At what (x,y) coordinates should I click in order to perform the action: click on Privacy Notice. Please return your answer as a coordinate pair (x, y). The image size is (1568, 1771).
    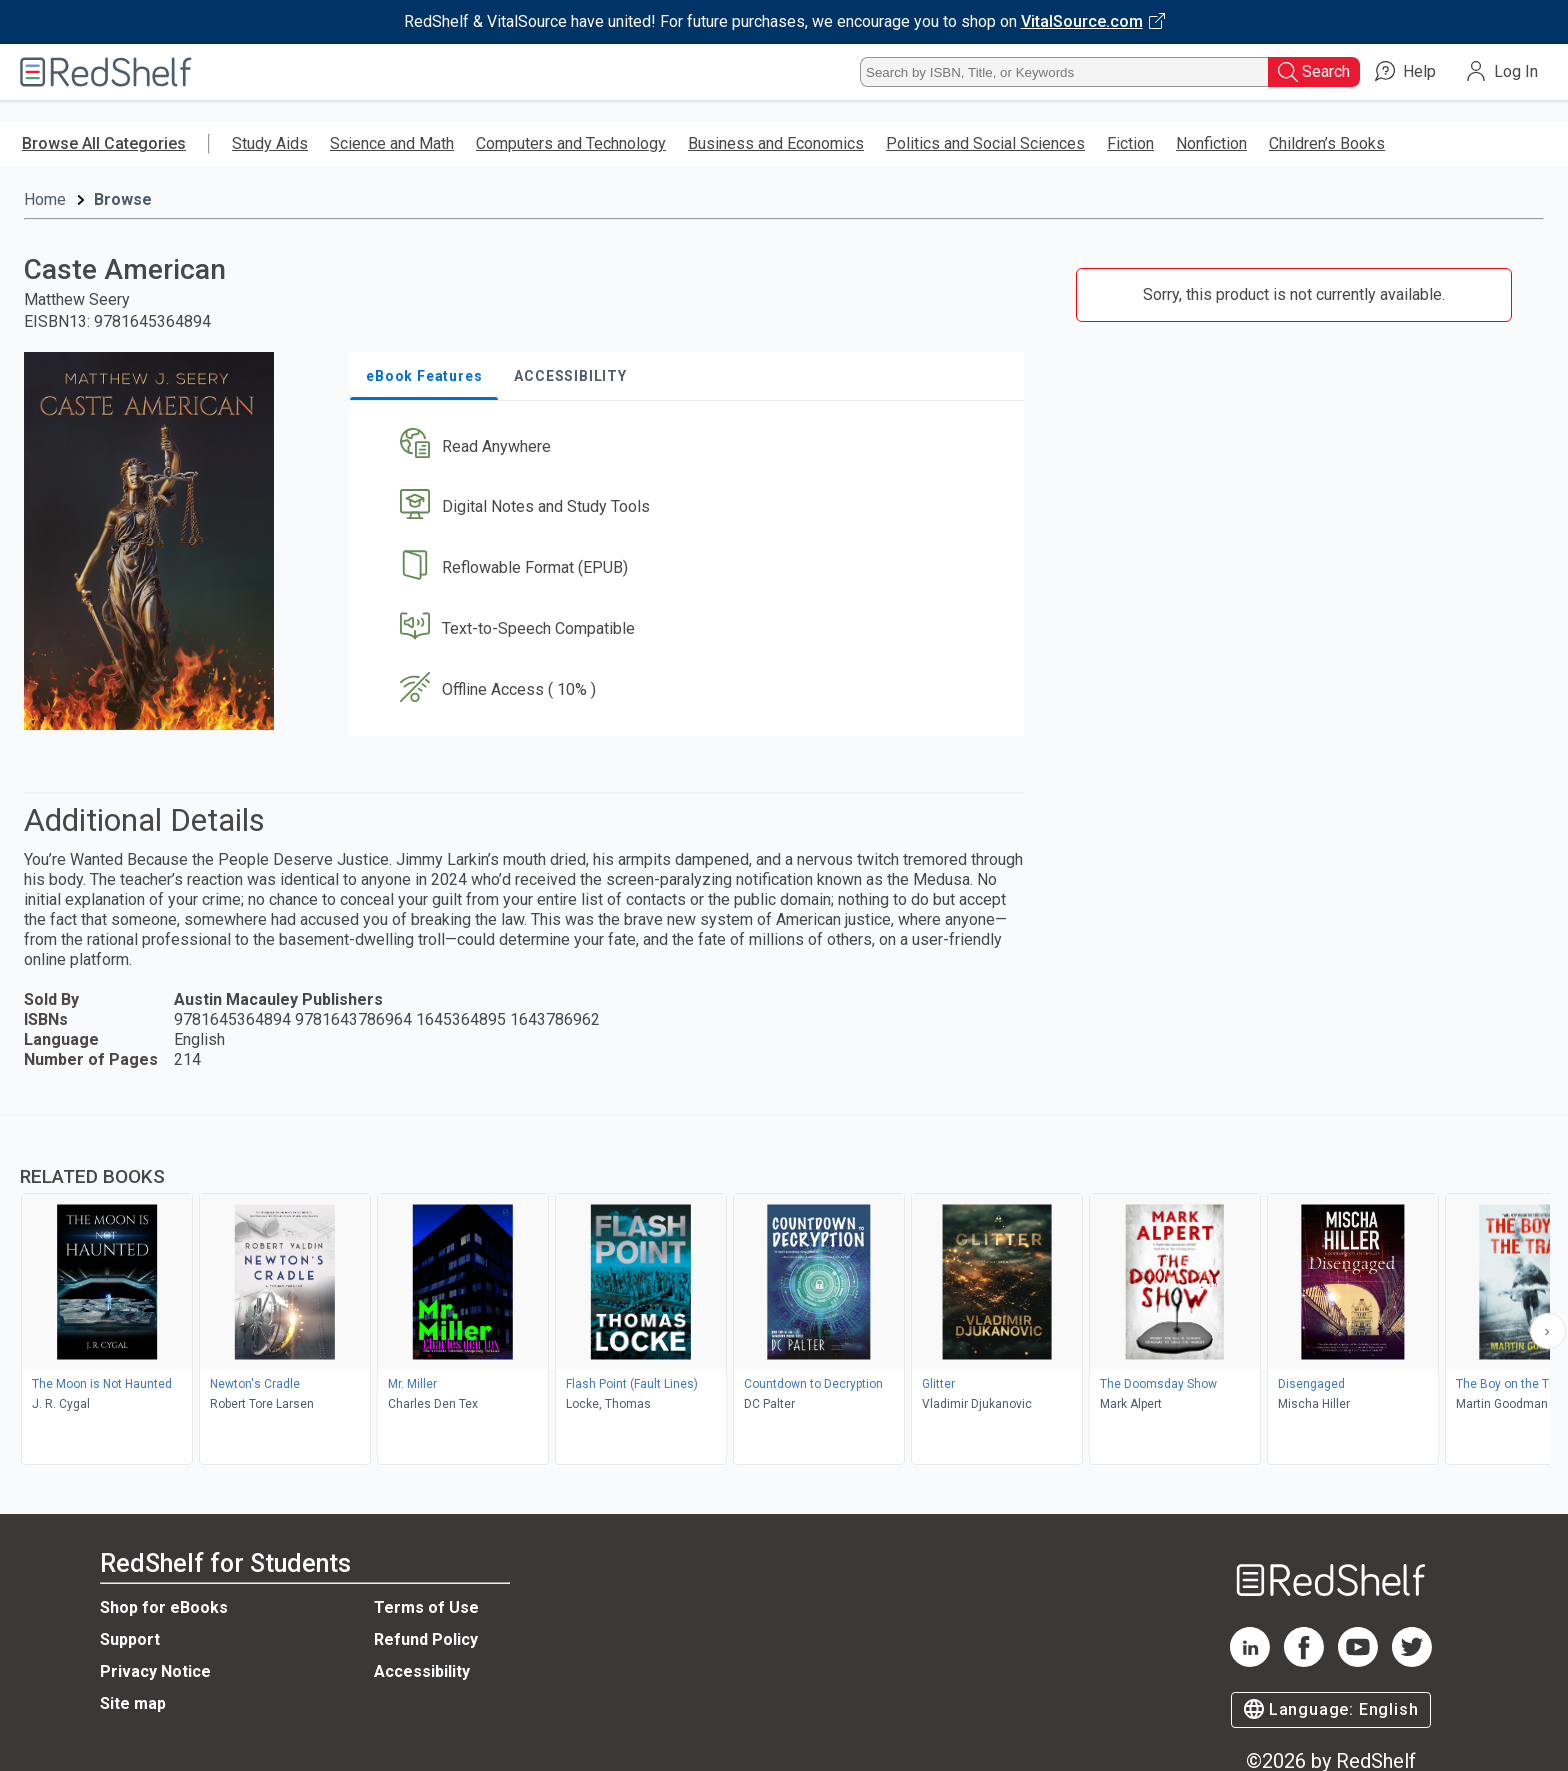
    Looking at the image, I should click on (155, 1671).